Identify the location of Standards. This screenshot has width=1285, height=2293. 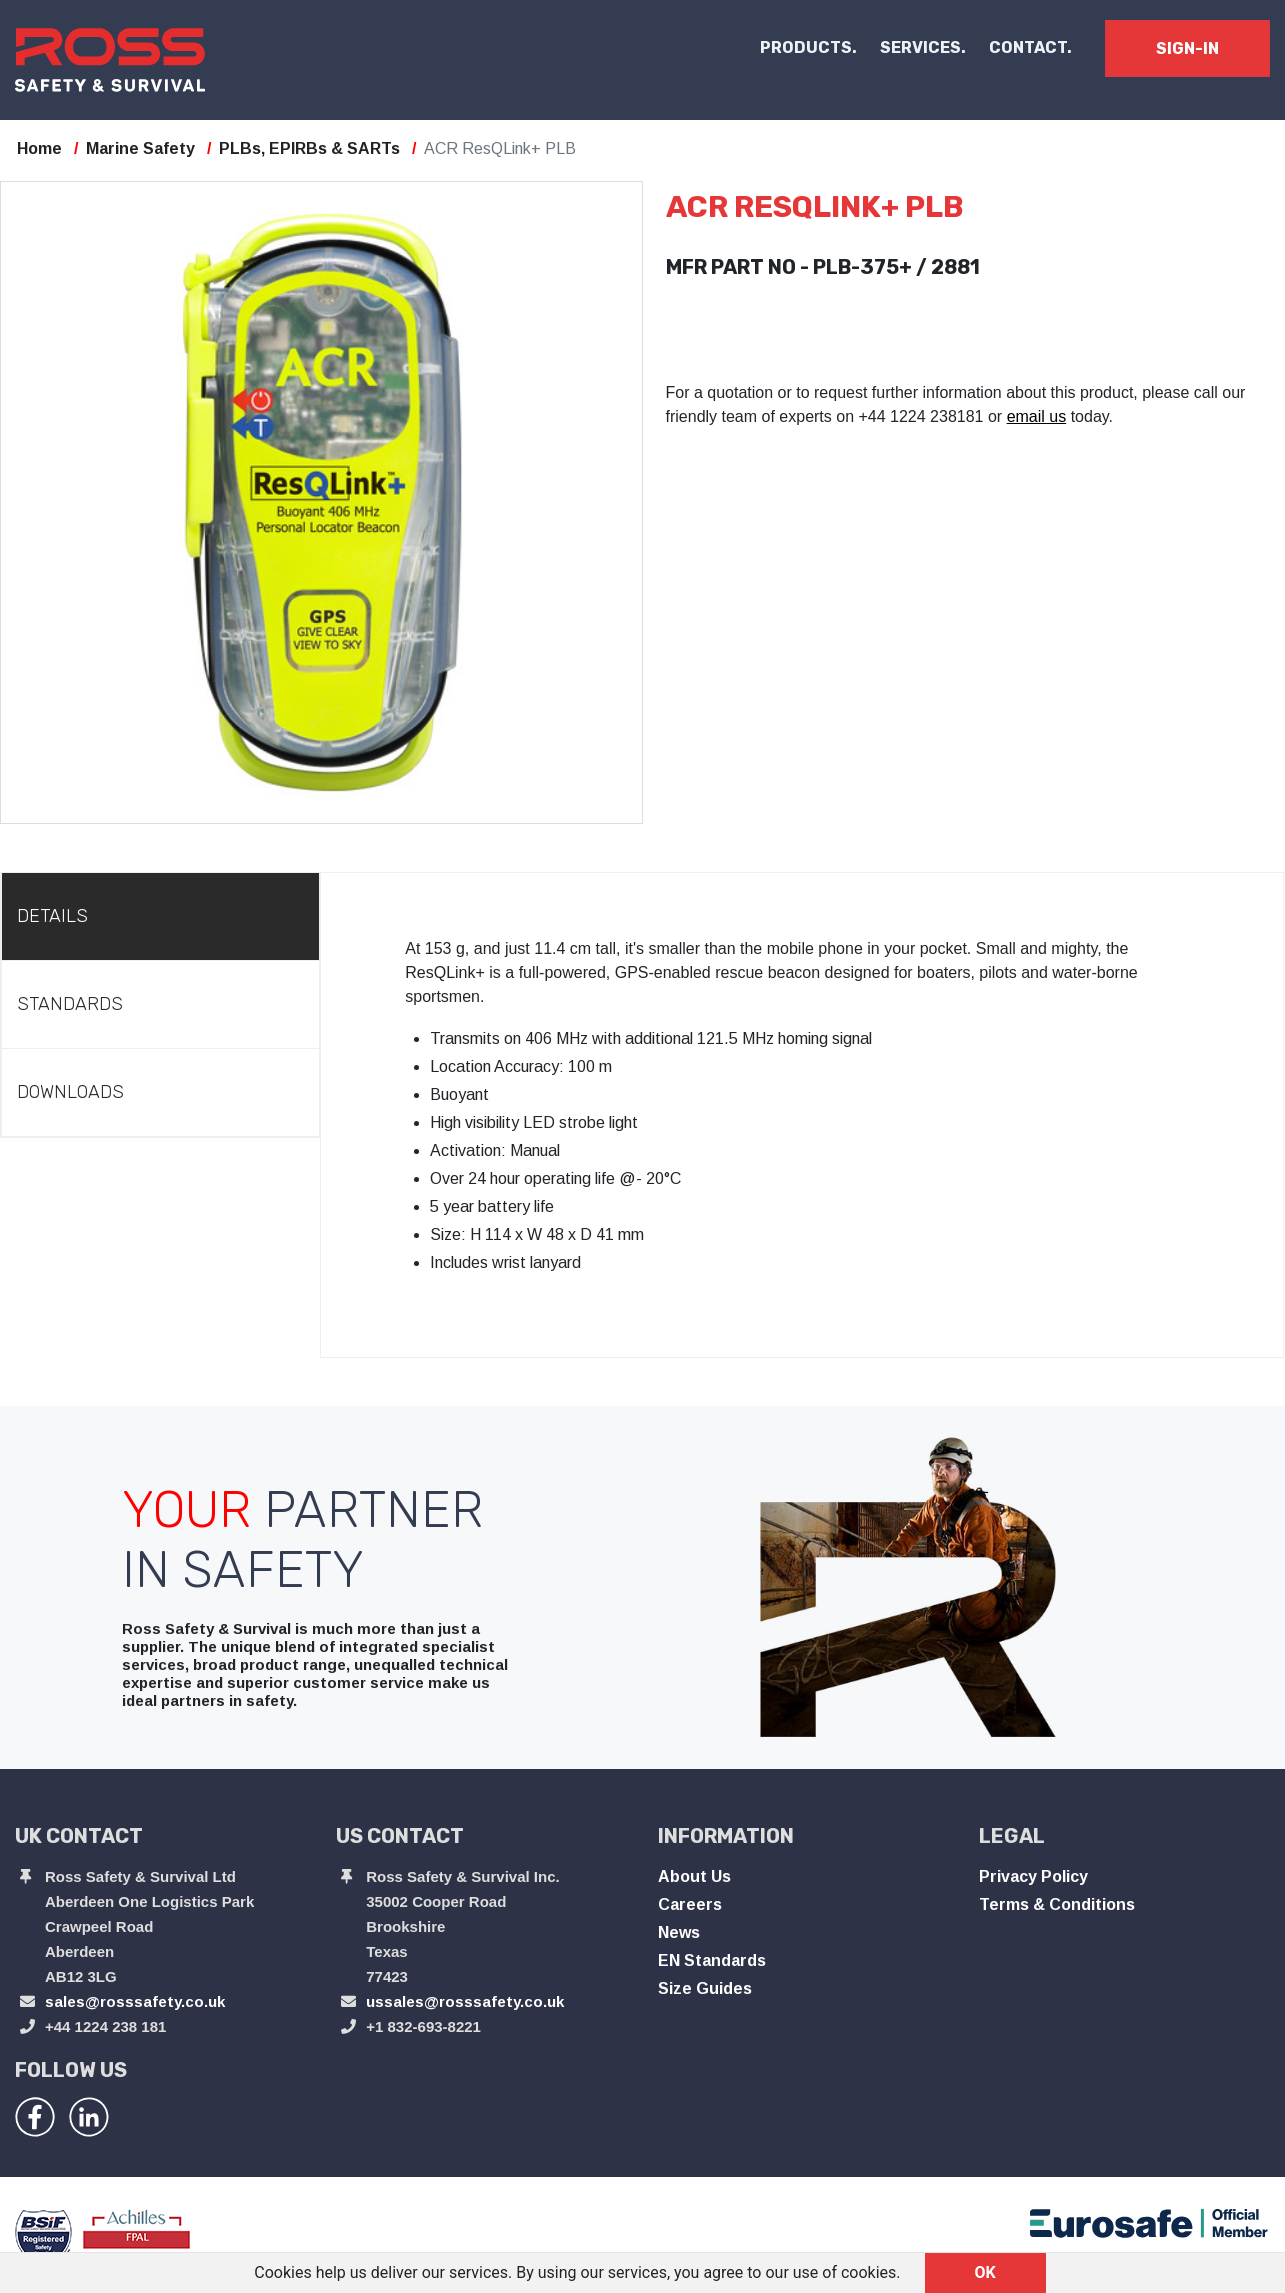
(70, 1004).